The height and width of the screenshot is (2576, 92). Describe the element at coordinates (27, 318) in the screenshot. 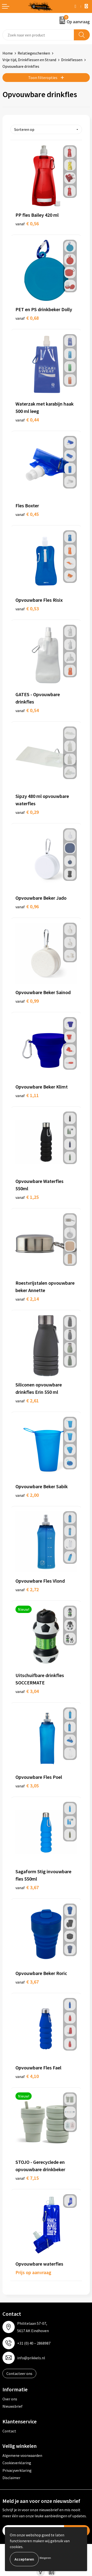

I see `€ 0,68` at that location.